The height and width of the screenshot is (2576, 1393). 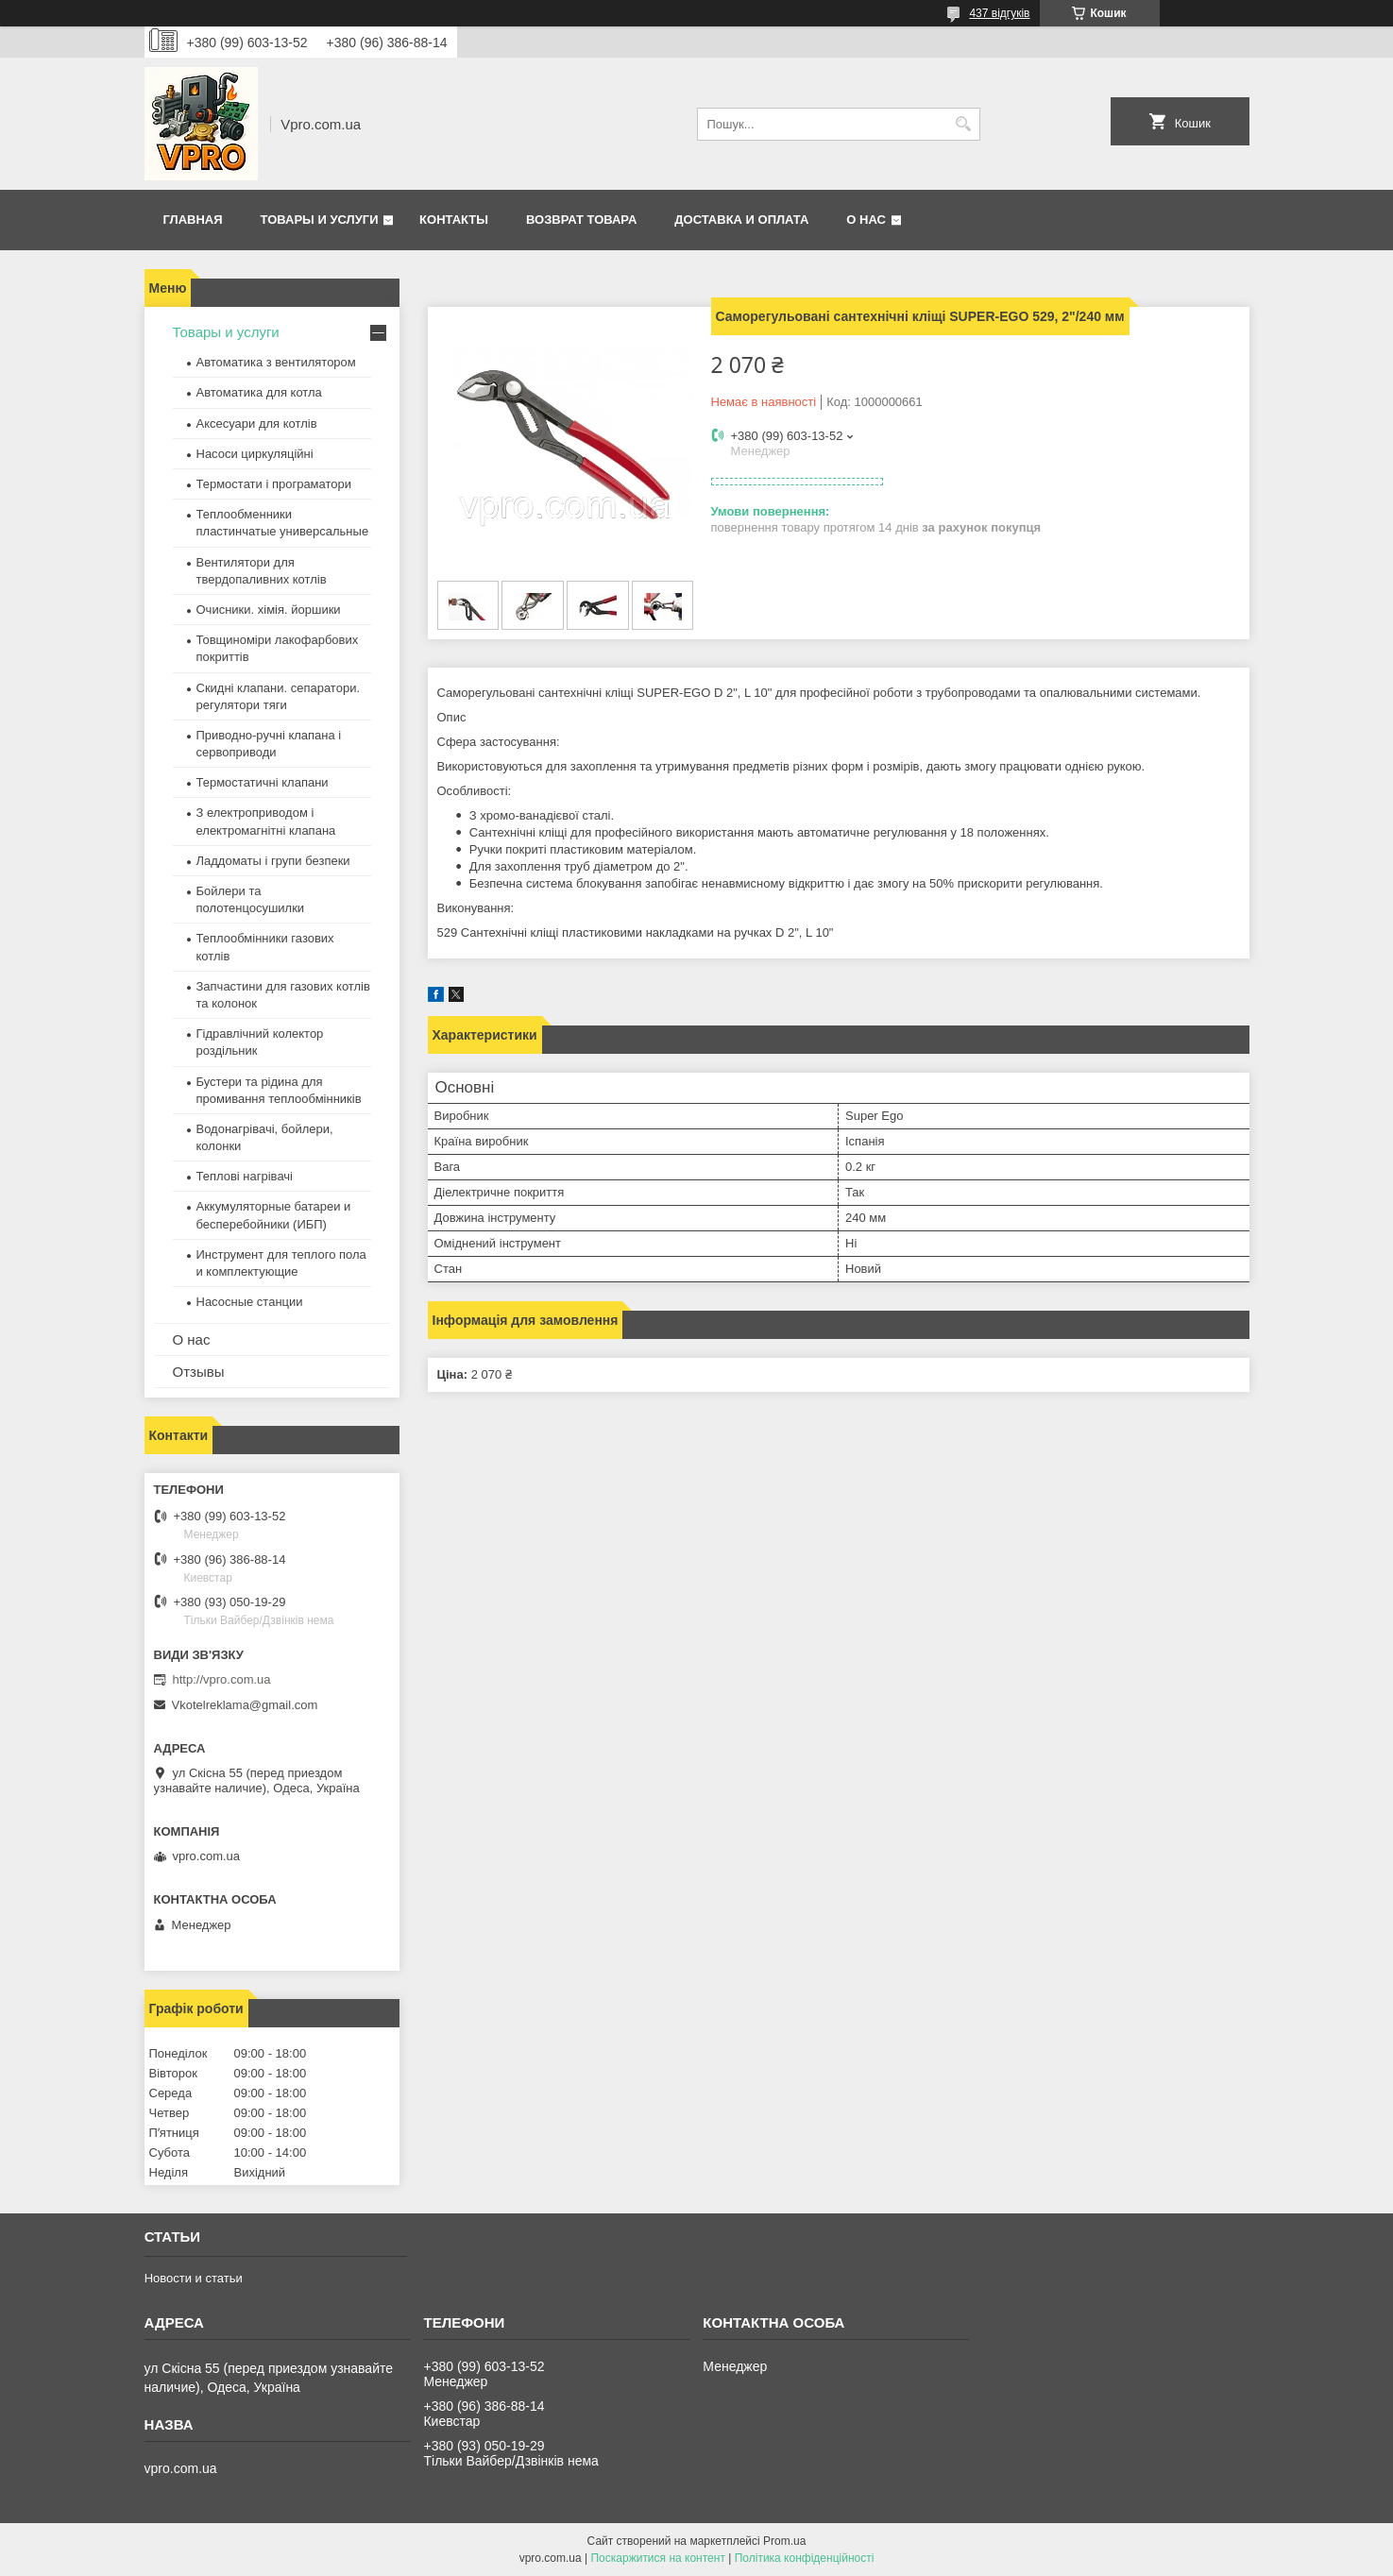 What do you see at coordinates (193, 219) in the screenshot?
I see `Главная` at bounding box center [193, 219].